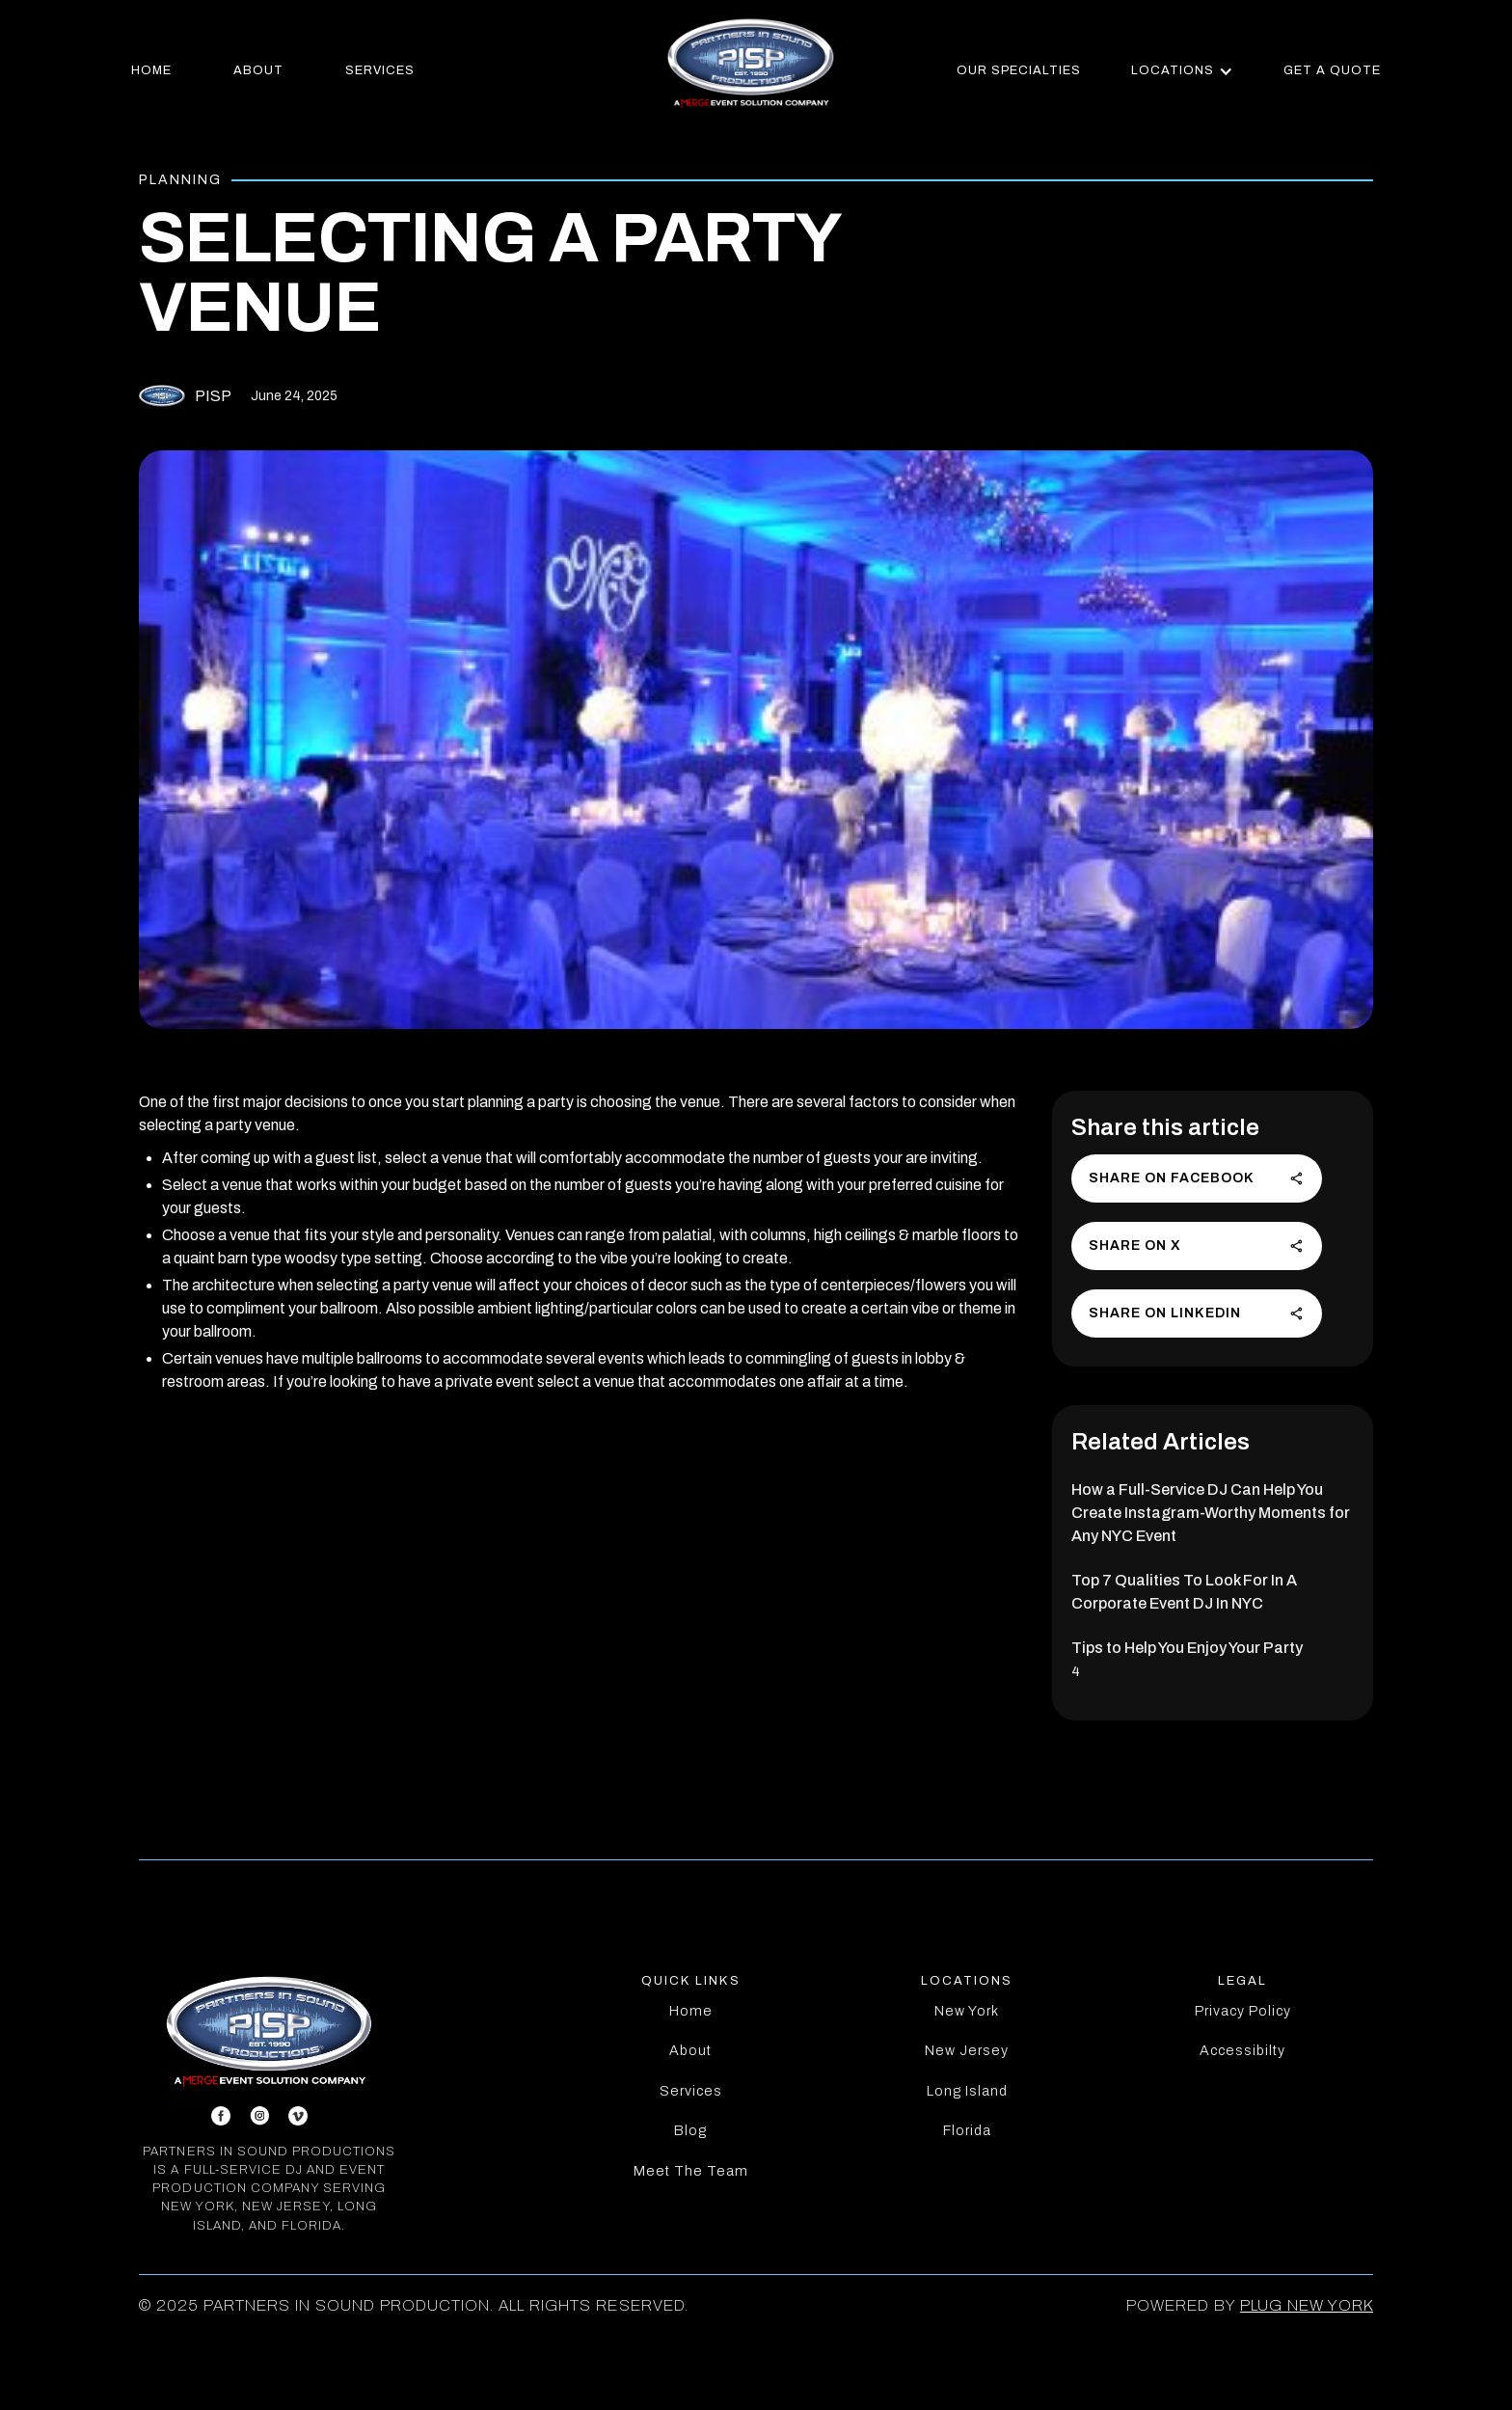 The width and height of the screenshot is (1512, 2410). I want to click on Share on LinkedIn, so click(1197, 1313).